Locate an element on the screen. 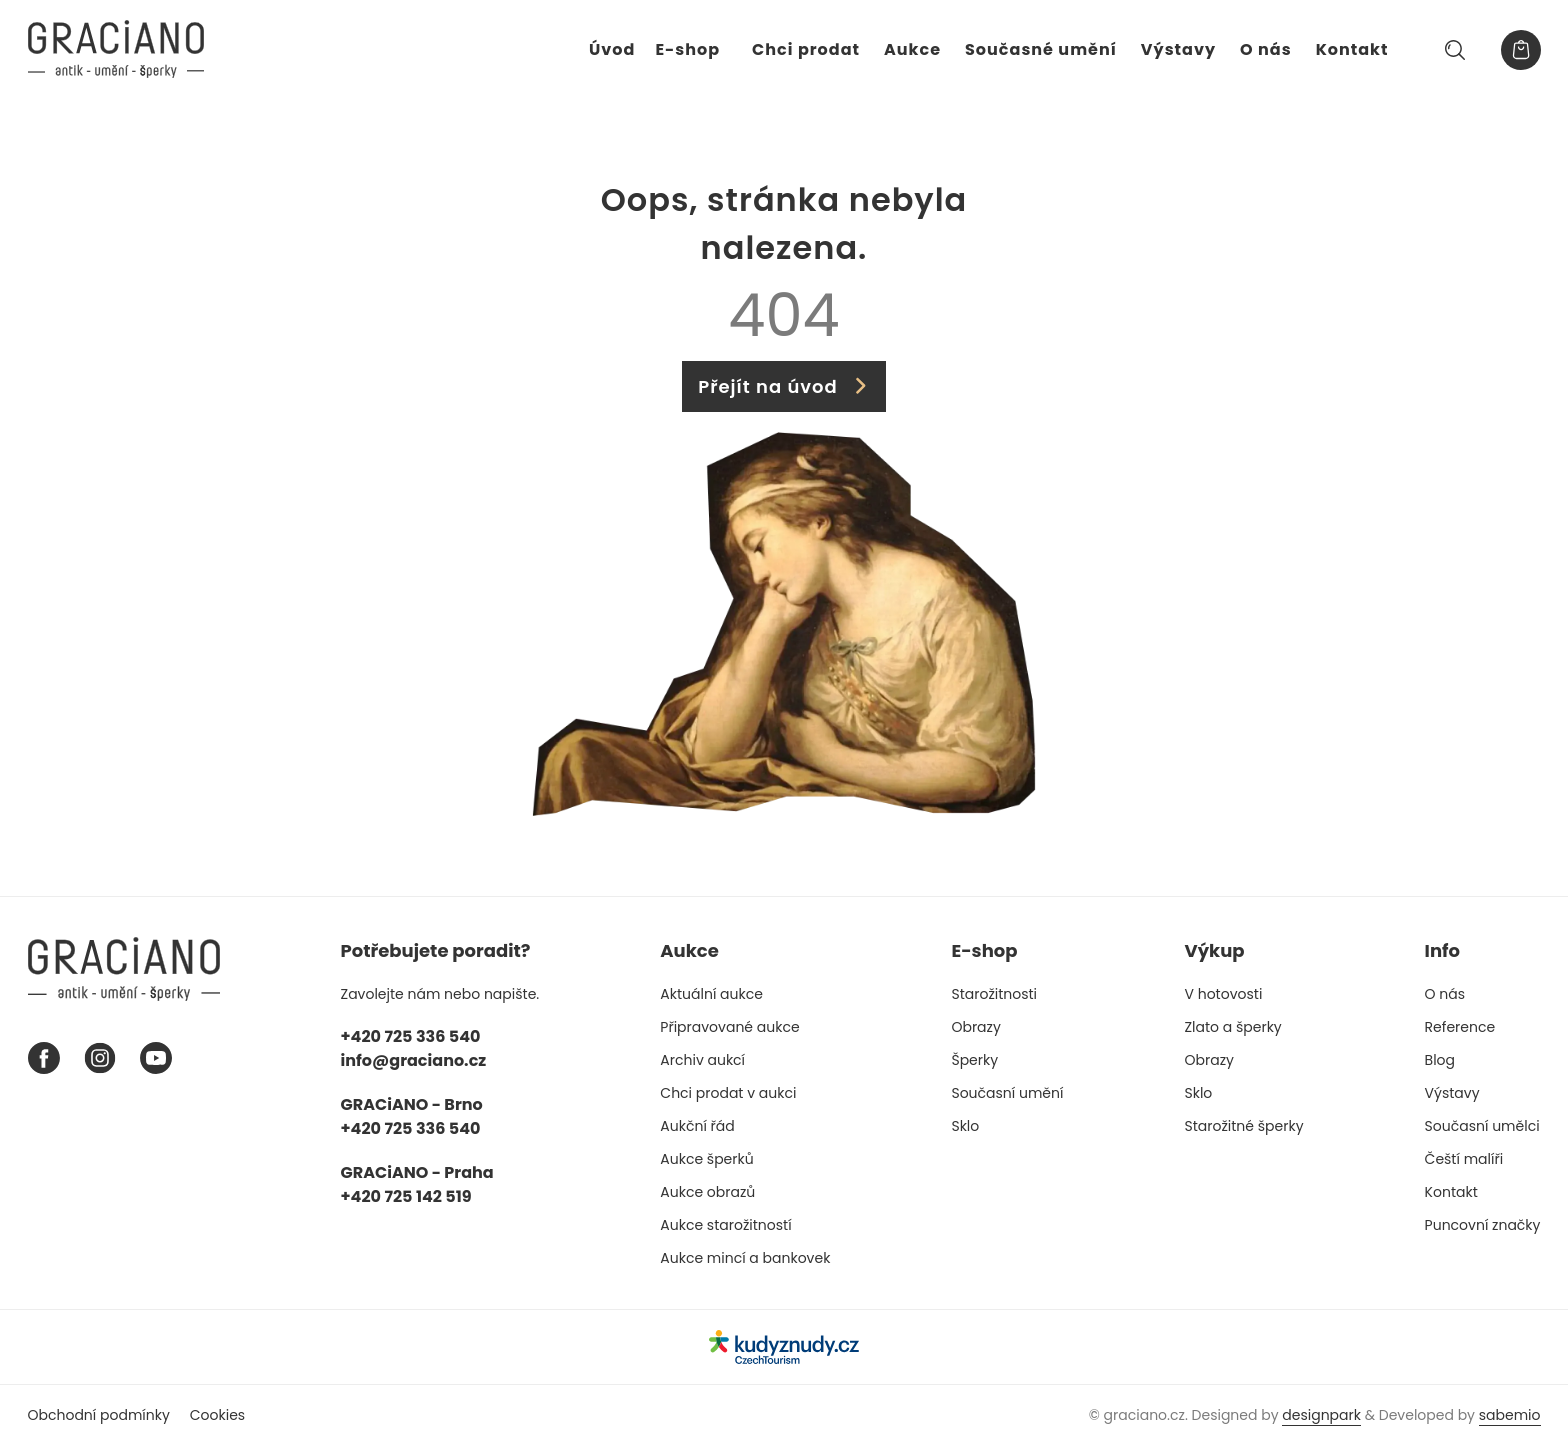 The image size is (1568, 1446). info@graciano.cz is located at coordinates (414, 1060).